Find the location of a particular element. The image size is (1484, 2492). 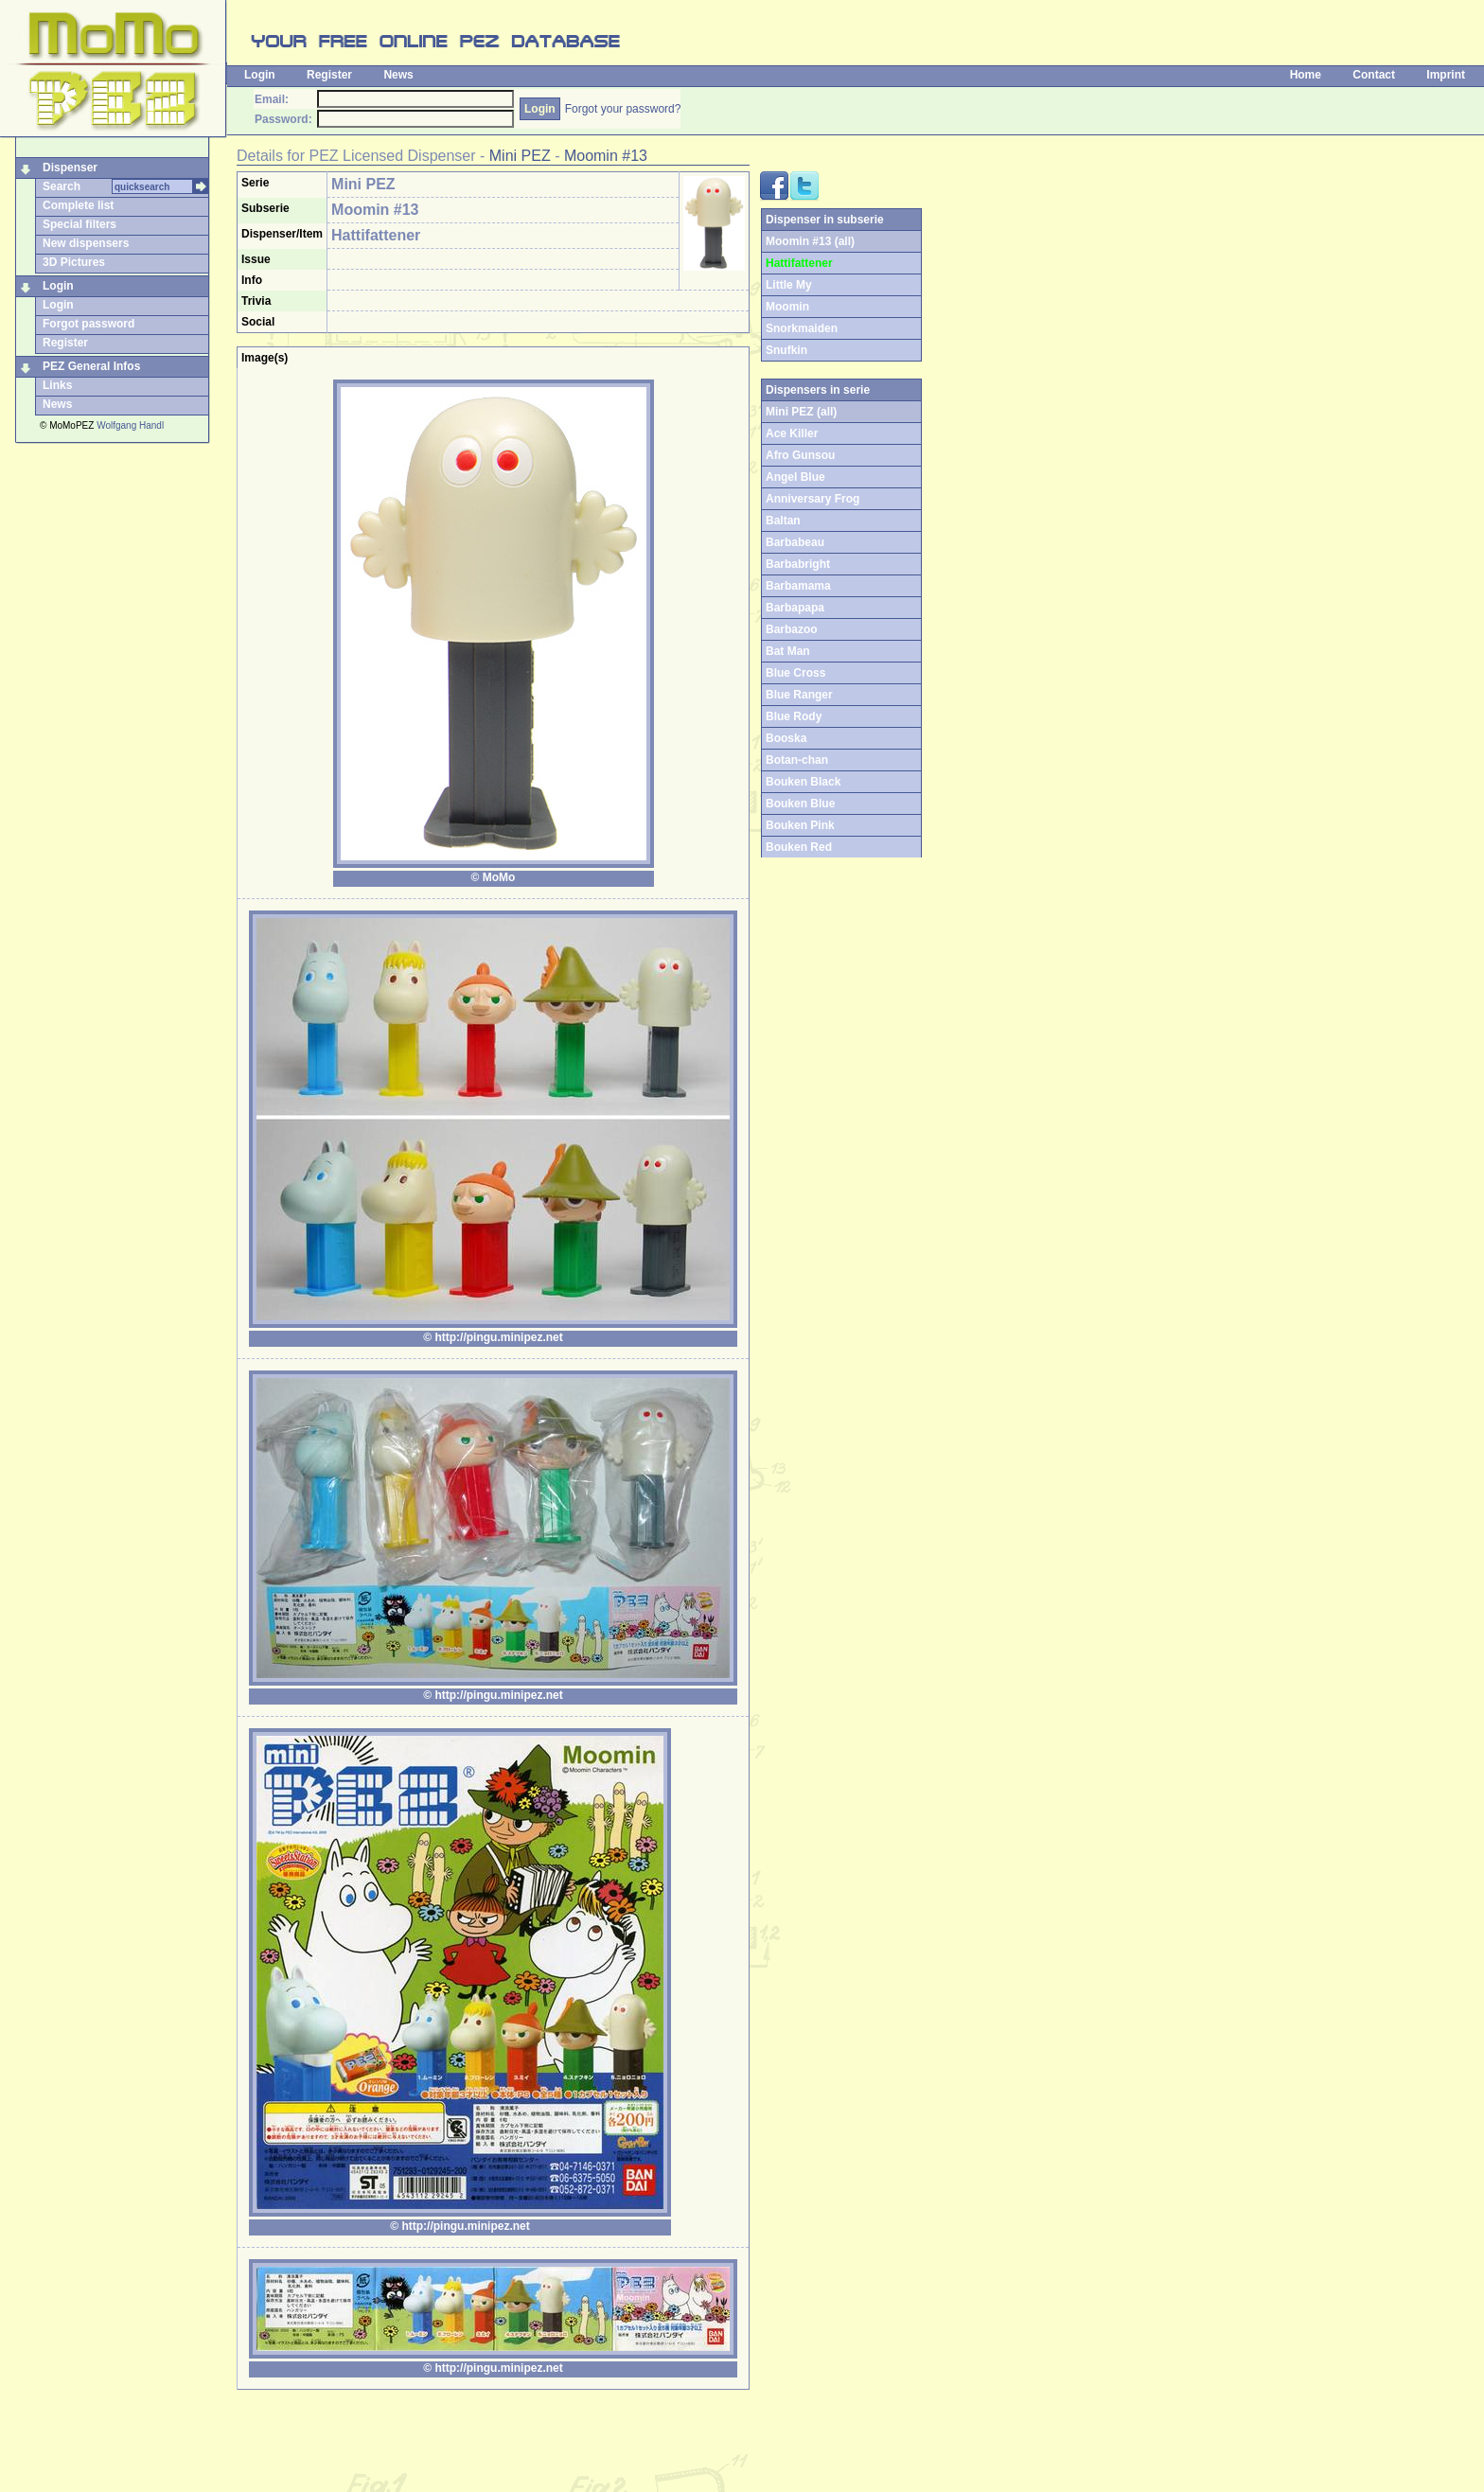

Special filters is located at coordinates (79, 224).